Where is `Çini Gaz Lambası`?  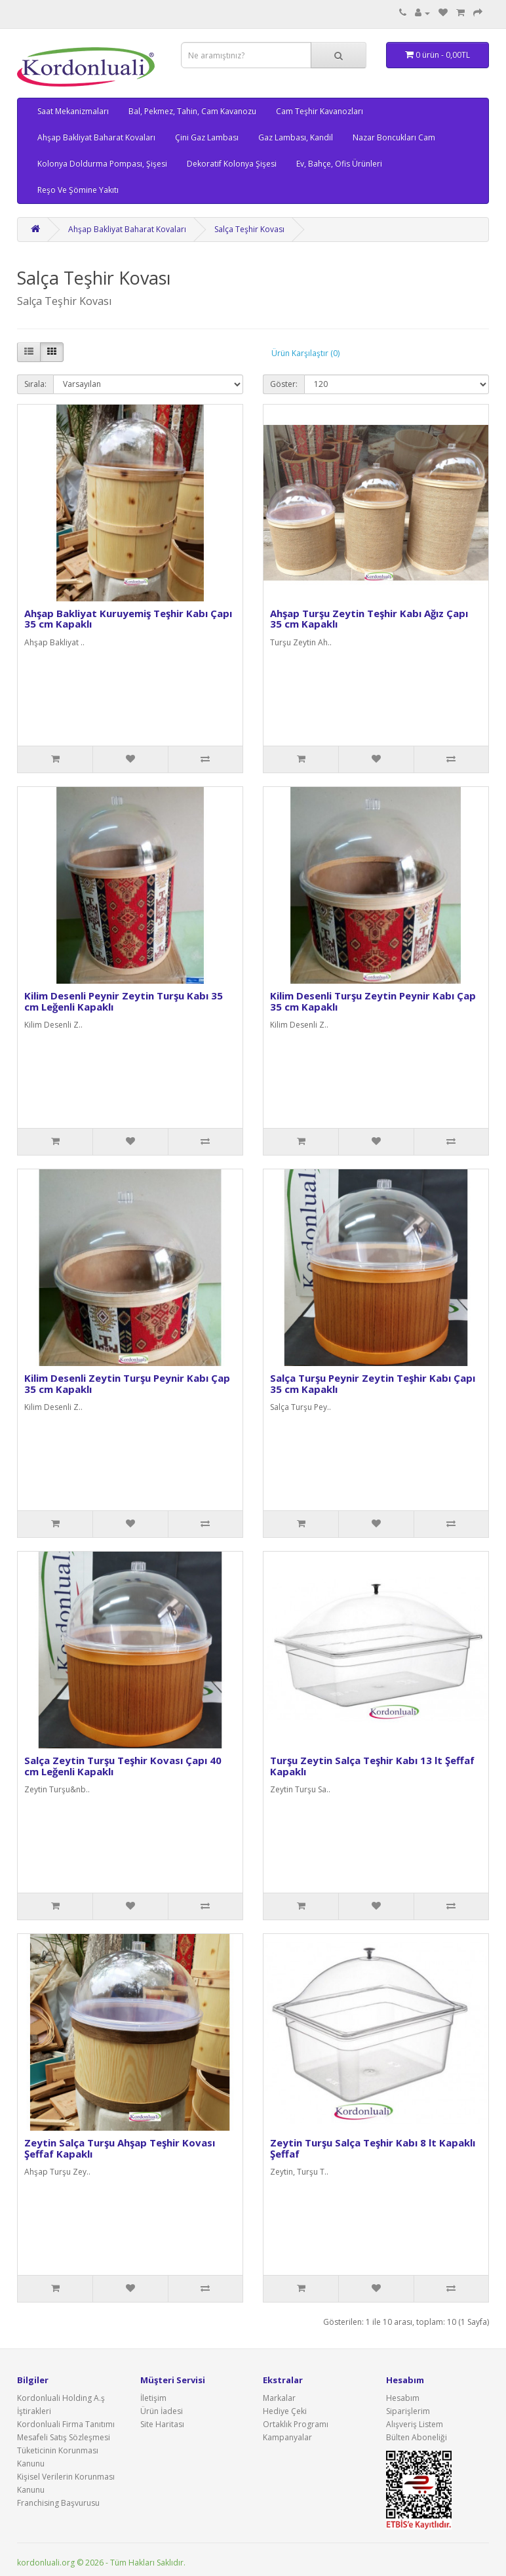 Çini Gaz Lambası is located at coordinates (207, 137).